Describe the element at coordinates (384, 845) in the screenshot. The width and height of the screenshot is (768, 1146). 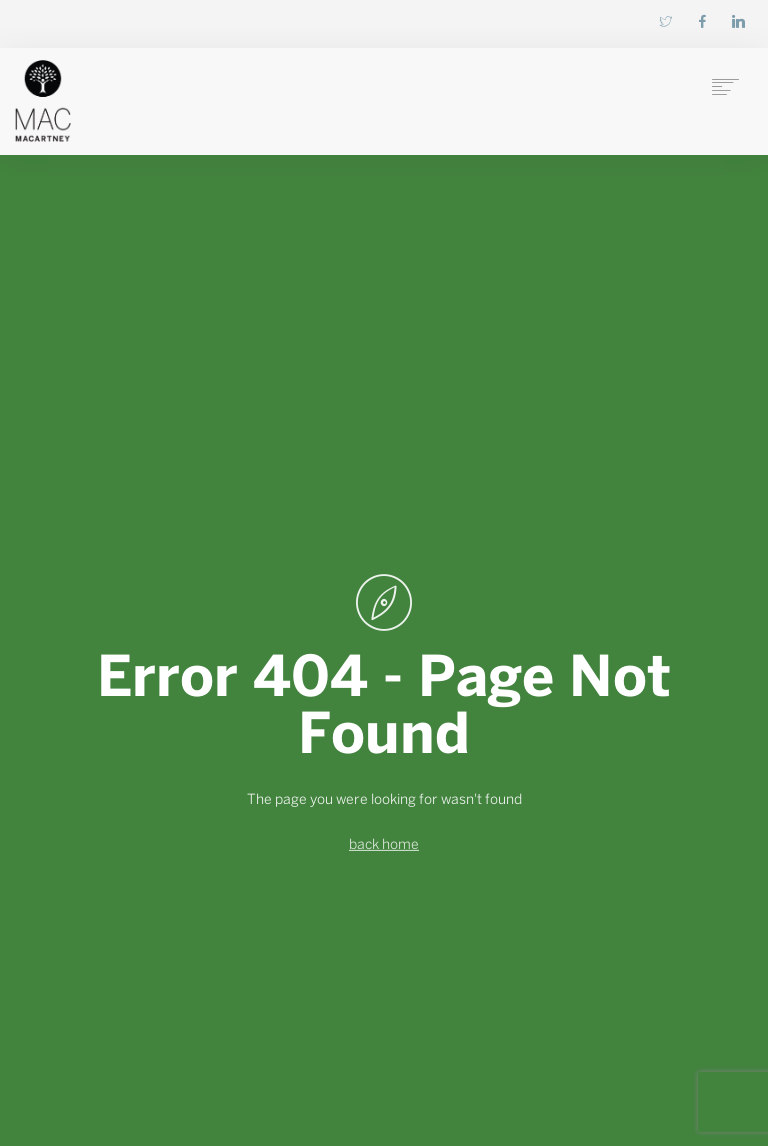
I see `back home` at that location.